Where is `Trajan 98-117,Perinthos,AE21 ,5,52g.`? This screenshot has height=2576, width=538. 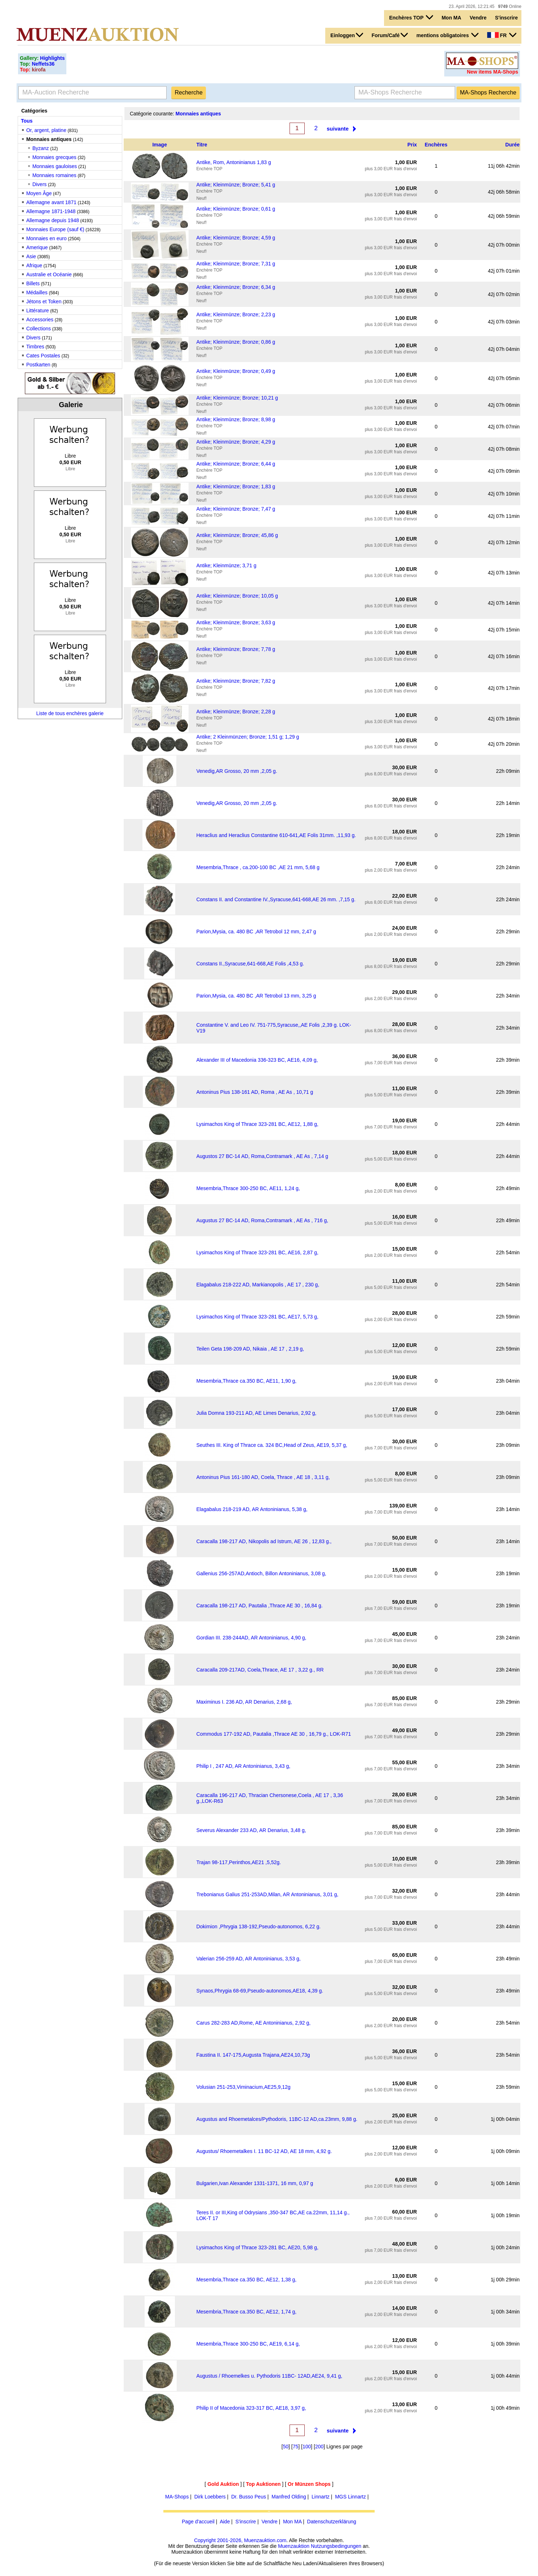
Trajan 98-117,Perinthos,AE21 ,5,52g. is located at coordinates (238, 1862).